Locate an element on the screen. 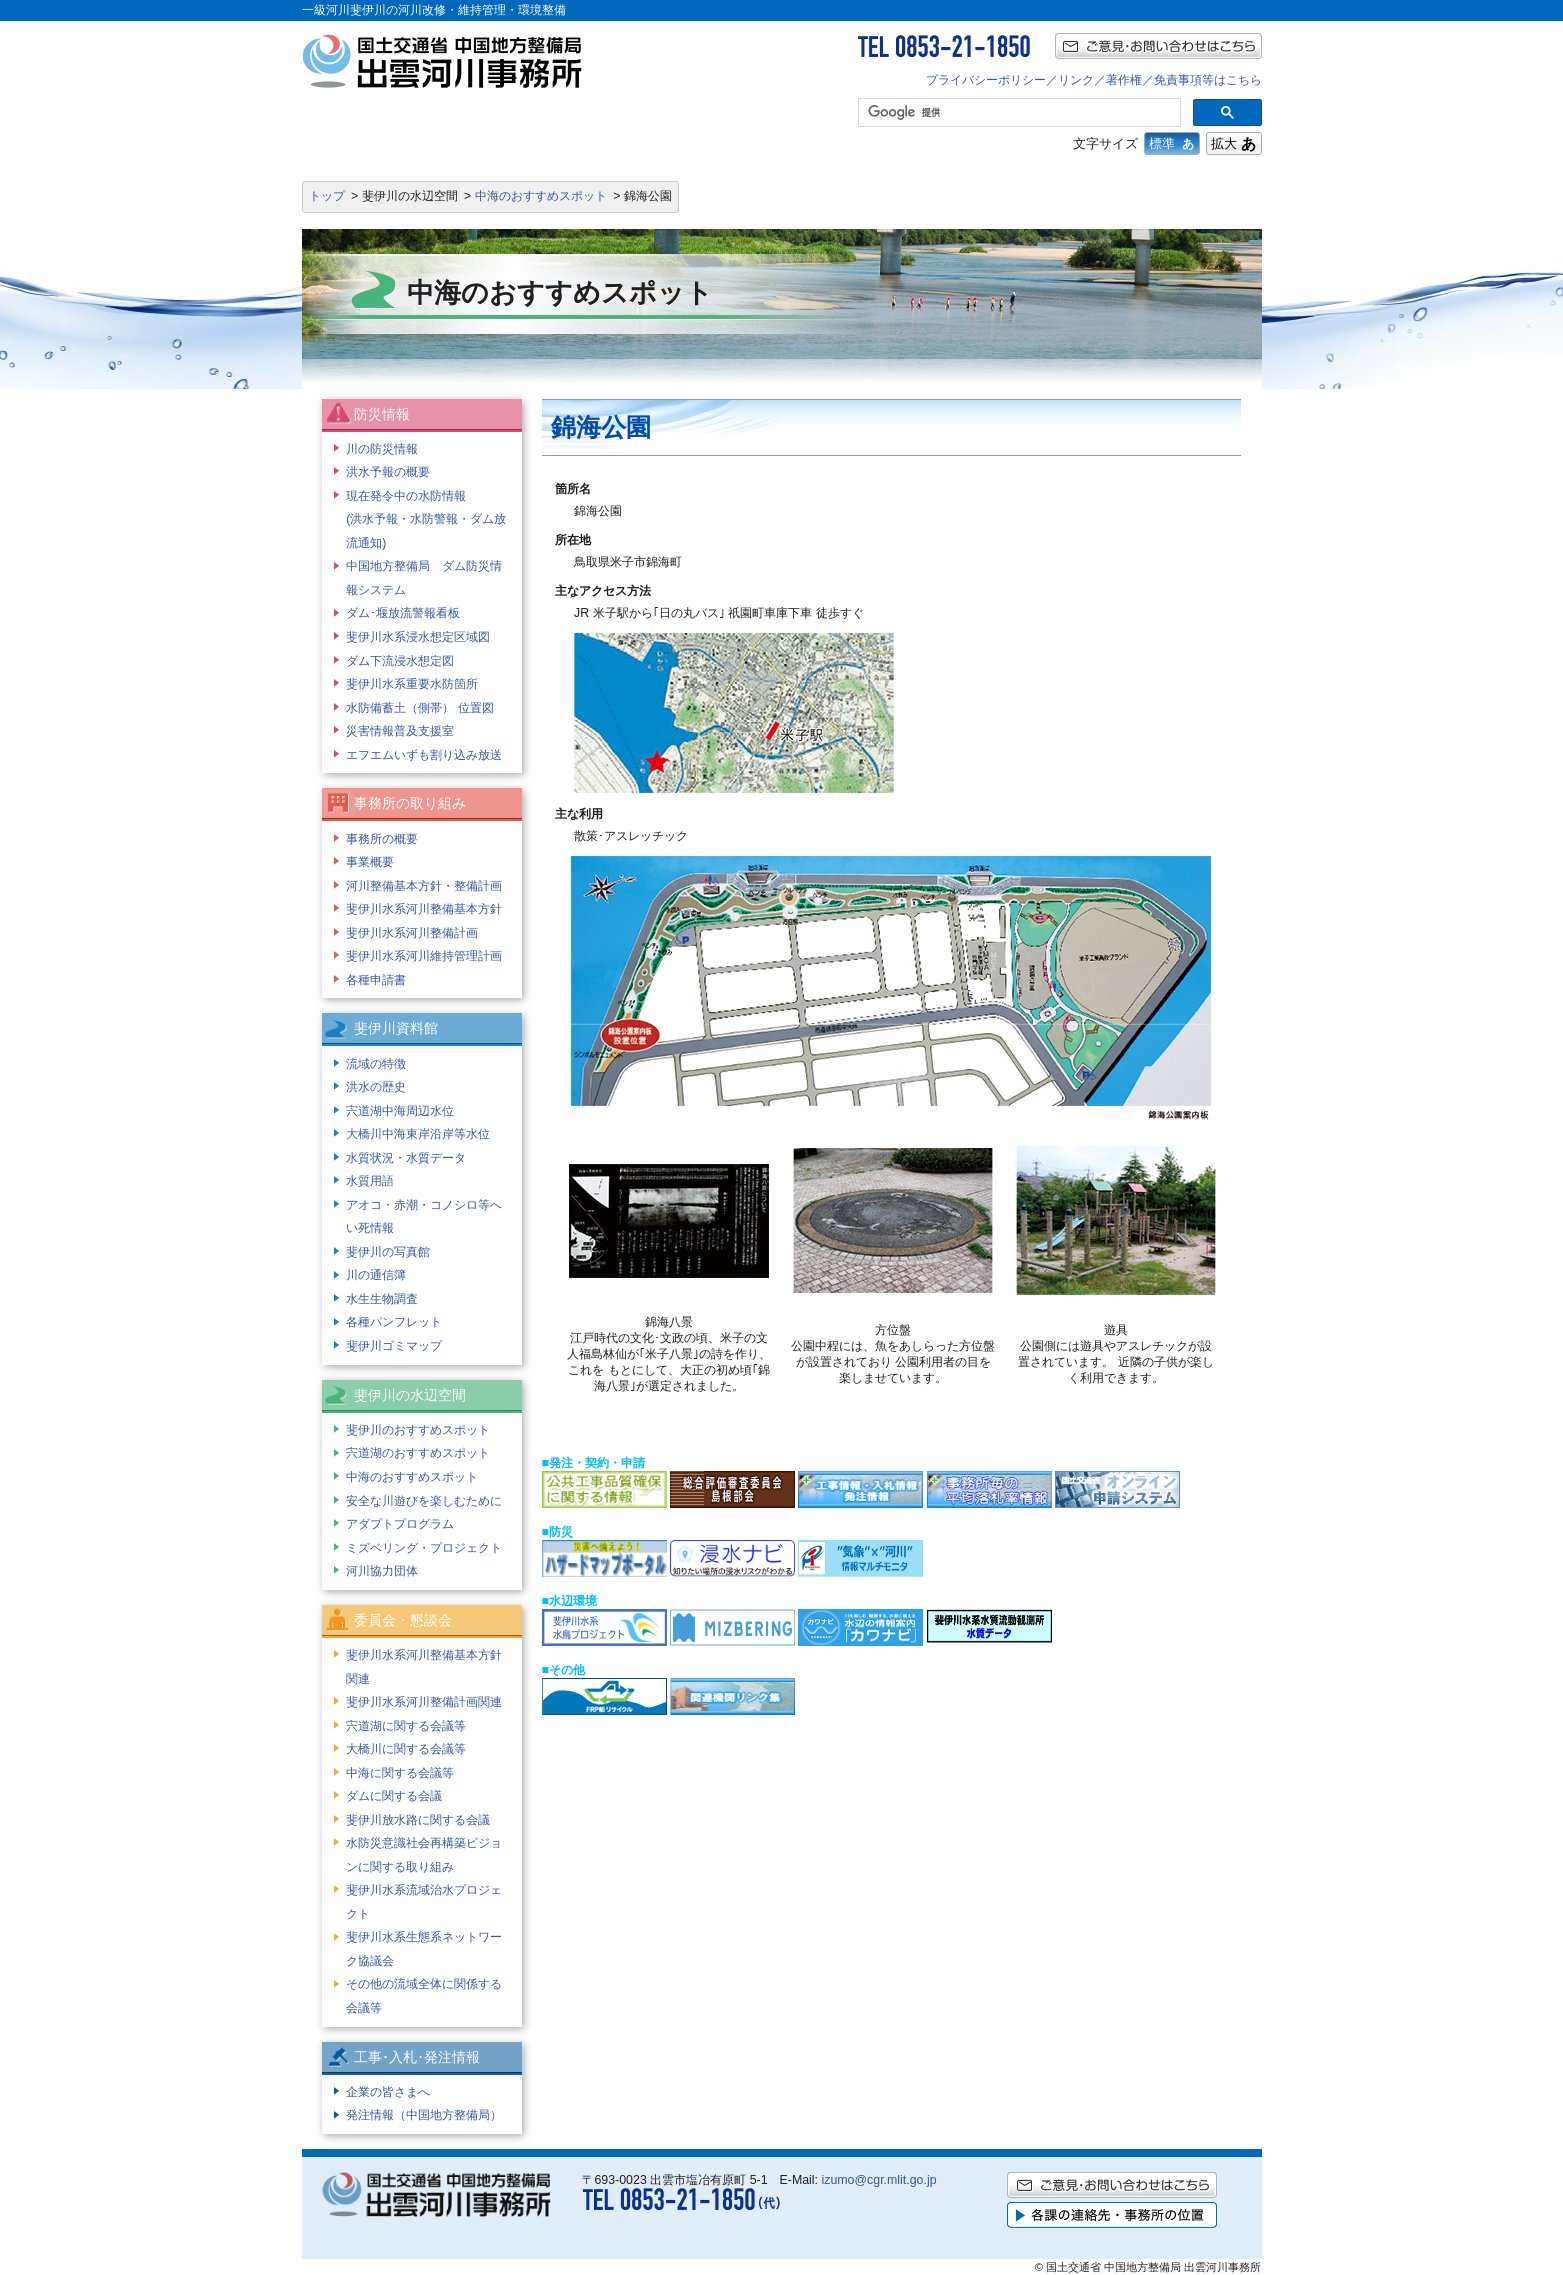  斐伊川水系河川整備基本方針 is located at coordinates (424, 909).